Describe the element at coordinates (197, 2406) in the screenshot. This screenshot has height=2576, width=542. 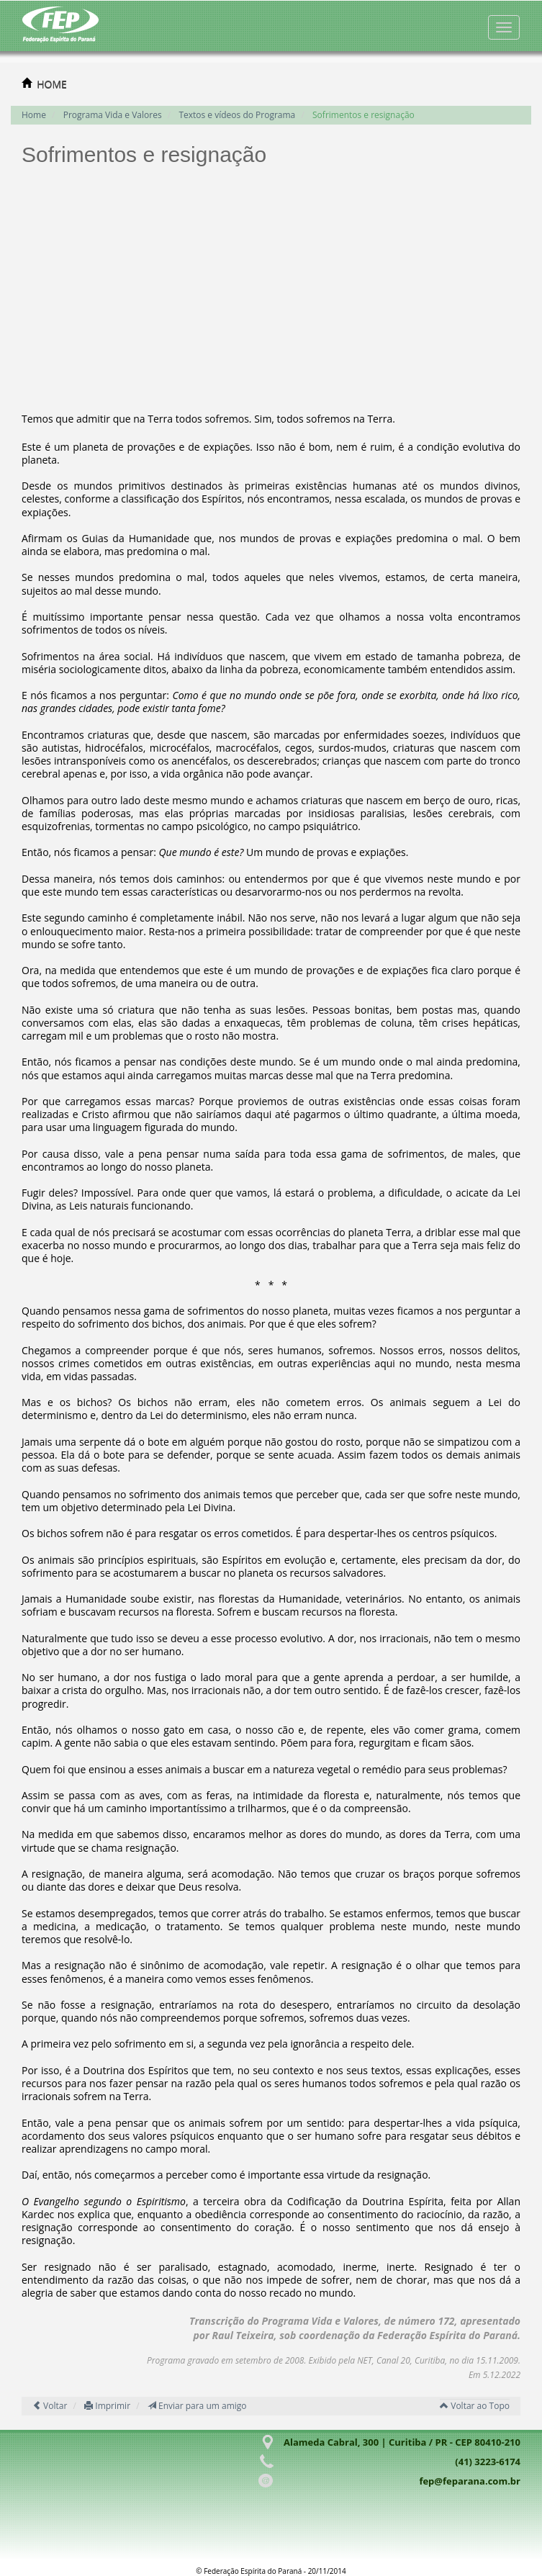
I see `Enviar para um amigo` at that location.